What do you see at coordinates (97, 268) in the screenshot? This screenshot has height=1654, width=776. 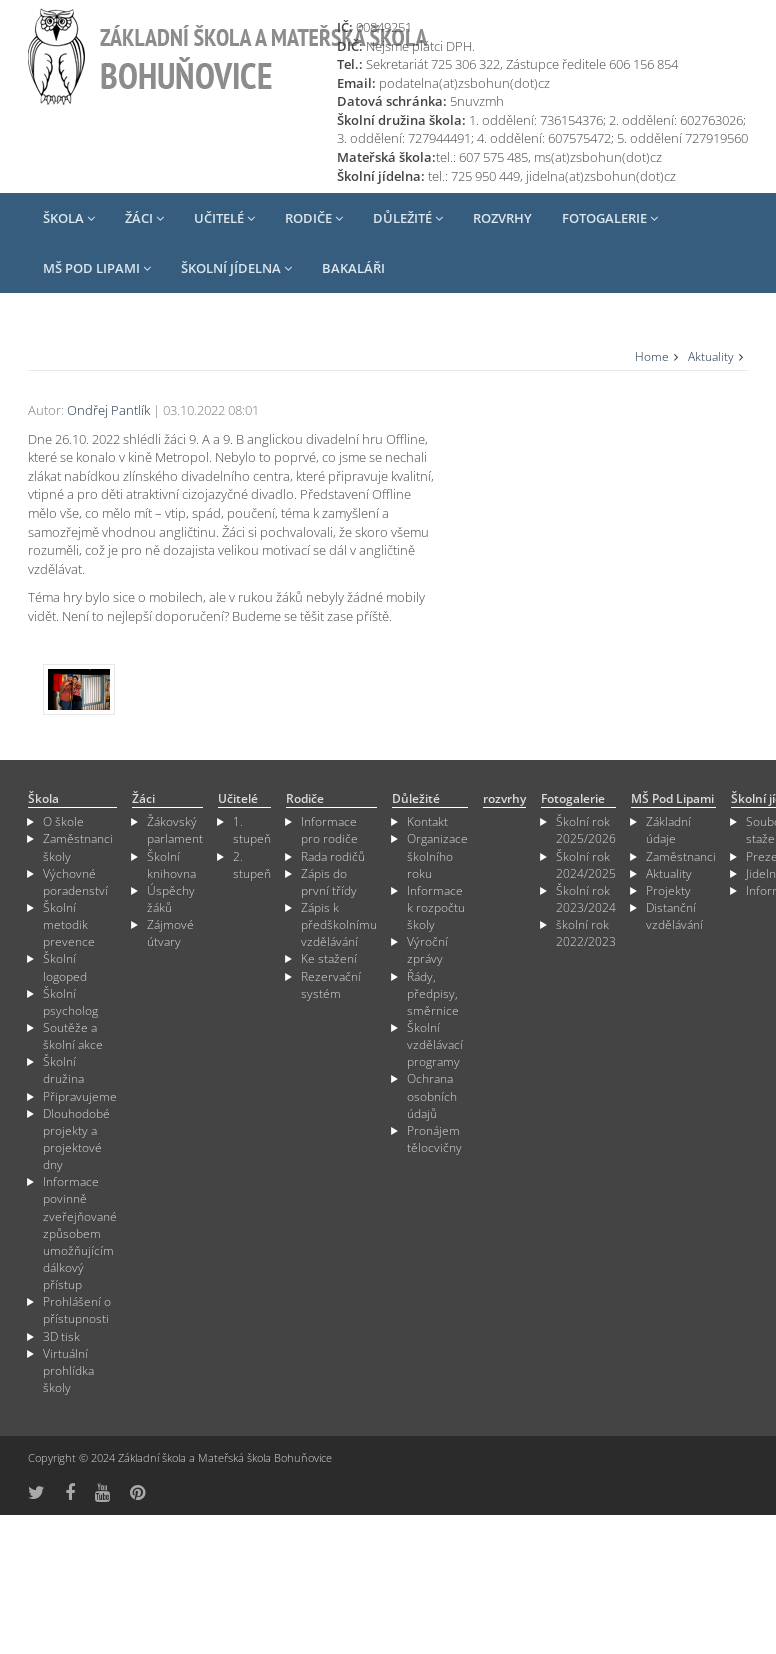 I see `MŠ Pod Lipami` at bounding box center [97, 268].